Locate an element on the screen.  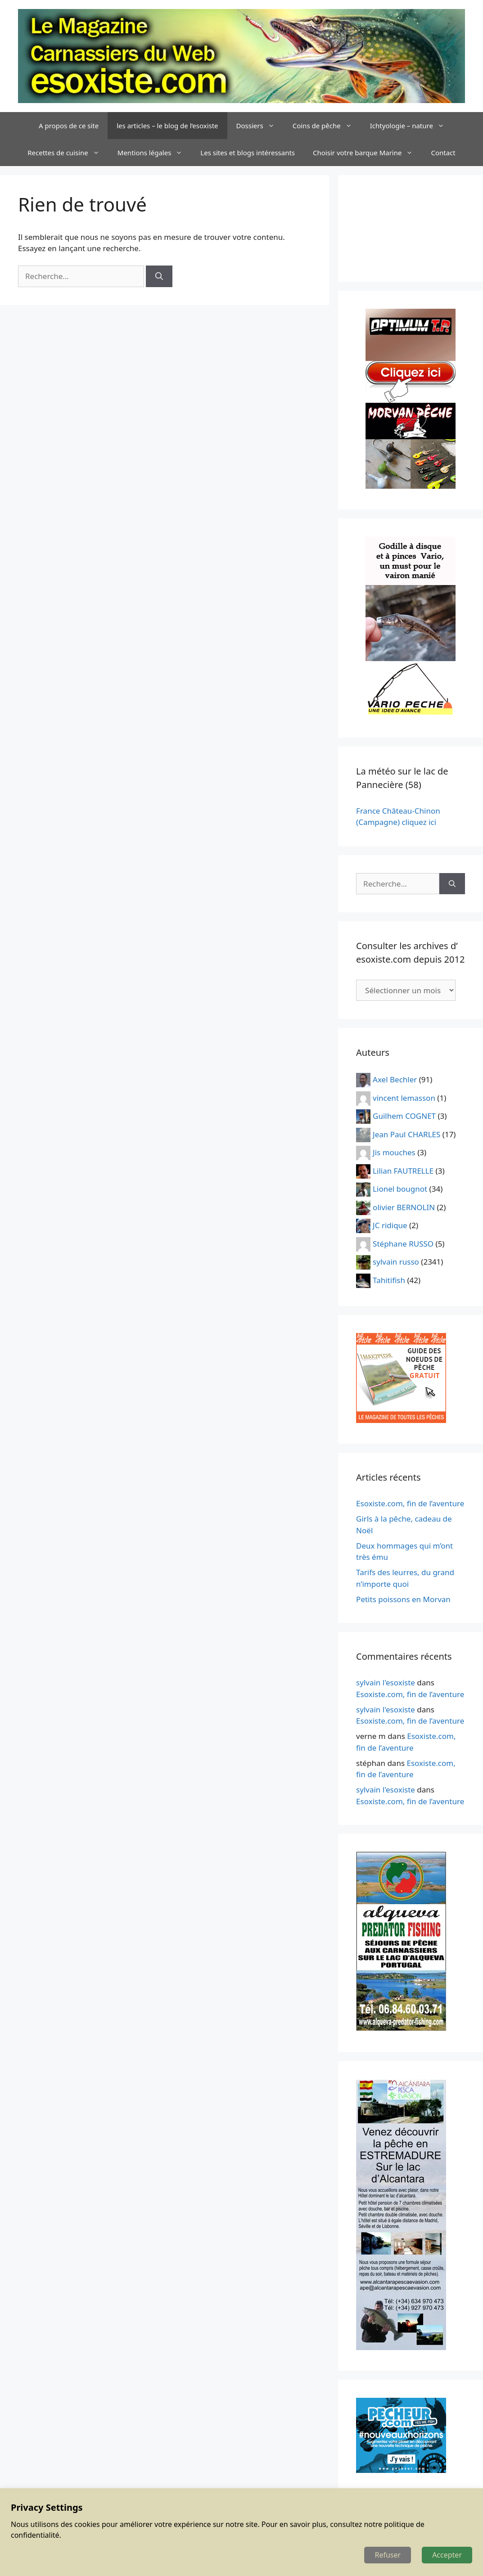
A propos de ce site is located at coordinates (69, 125).